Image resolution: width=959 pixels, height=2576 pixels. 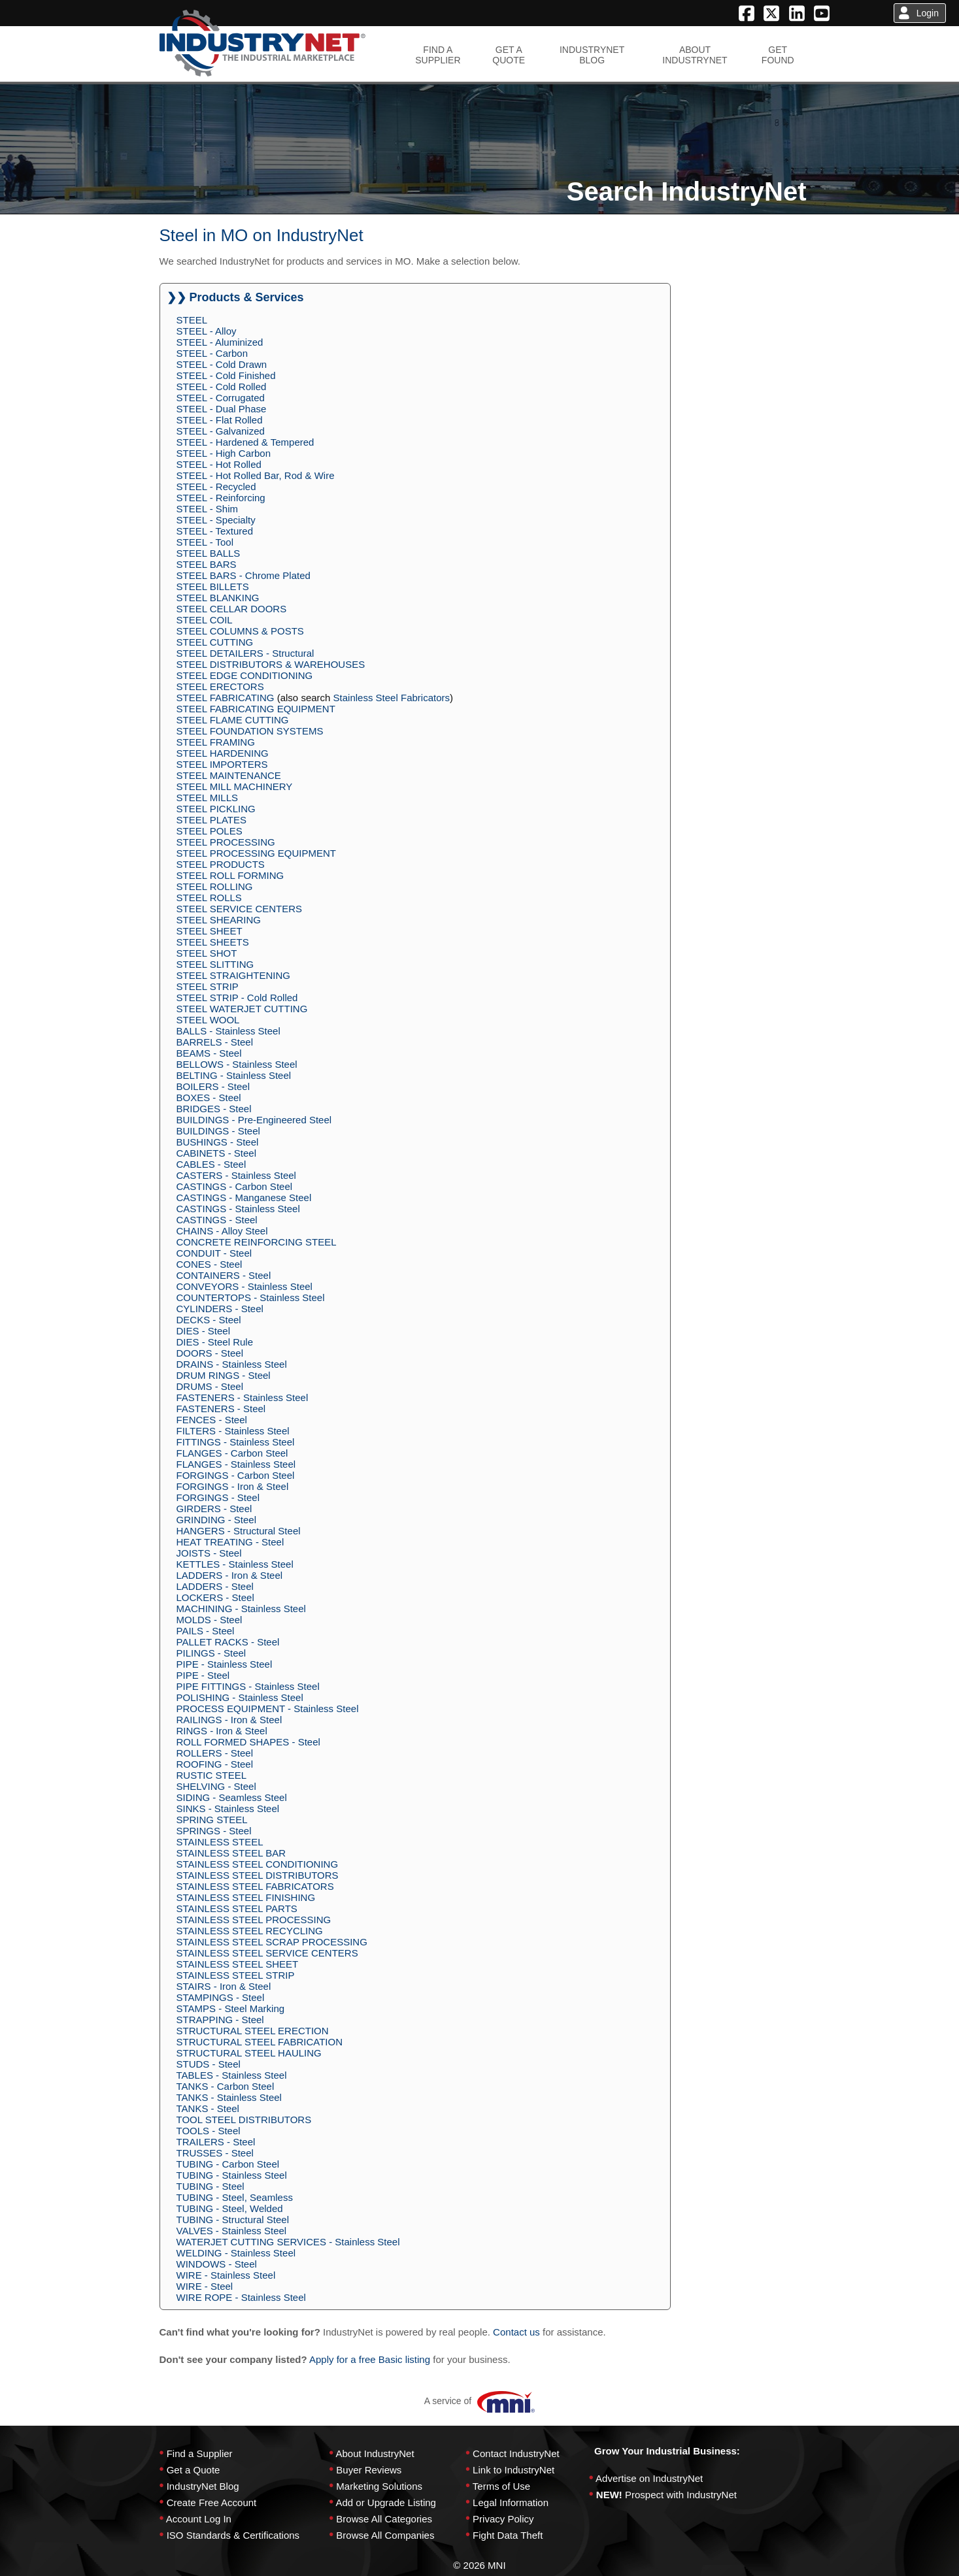 I want to click on SINKS - Stainless Steel, so click(x=228, y=1808).